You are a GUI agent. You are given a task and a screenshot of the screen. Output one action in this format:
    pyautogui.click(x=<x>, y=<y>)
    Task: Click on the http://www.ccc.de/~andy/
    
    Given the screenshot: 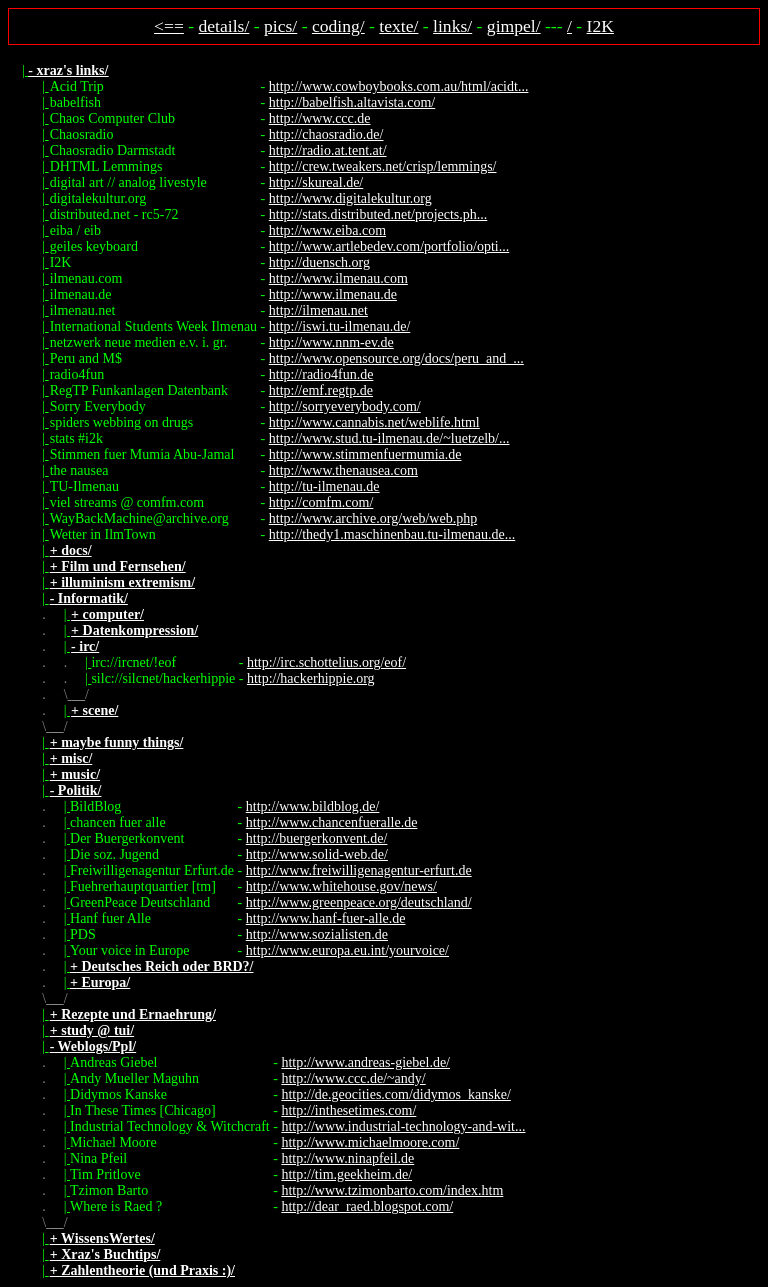 What is the action you would take?
    pyautogui.click(x=353, y=1078)
    